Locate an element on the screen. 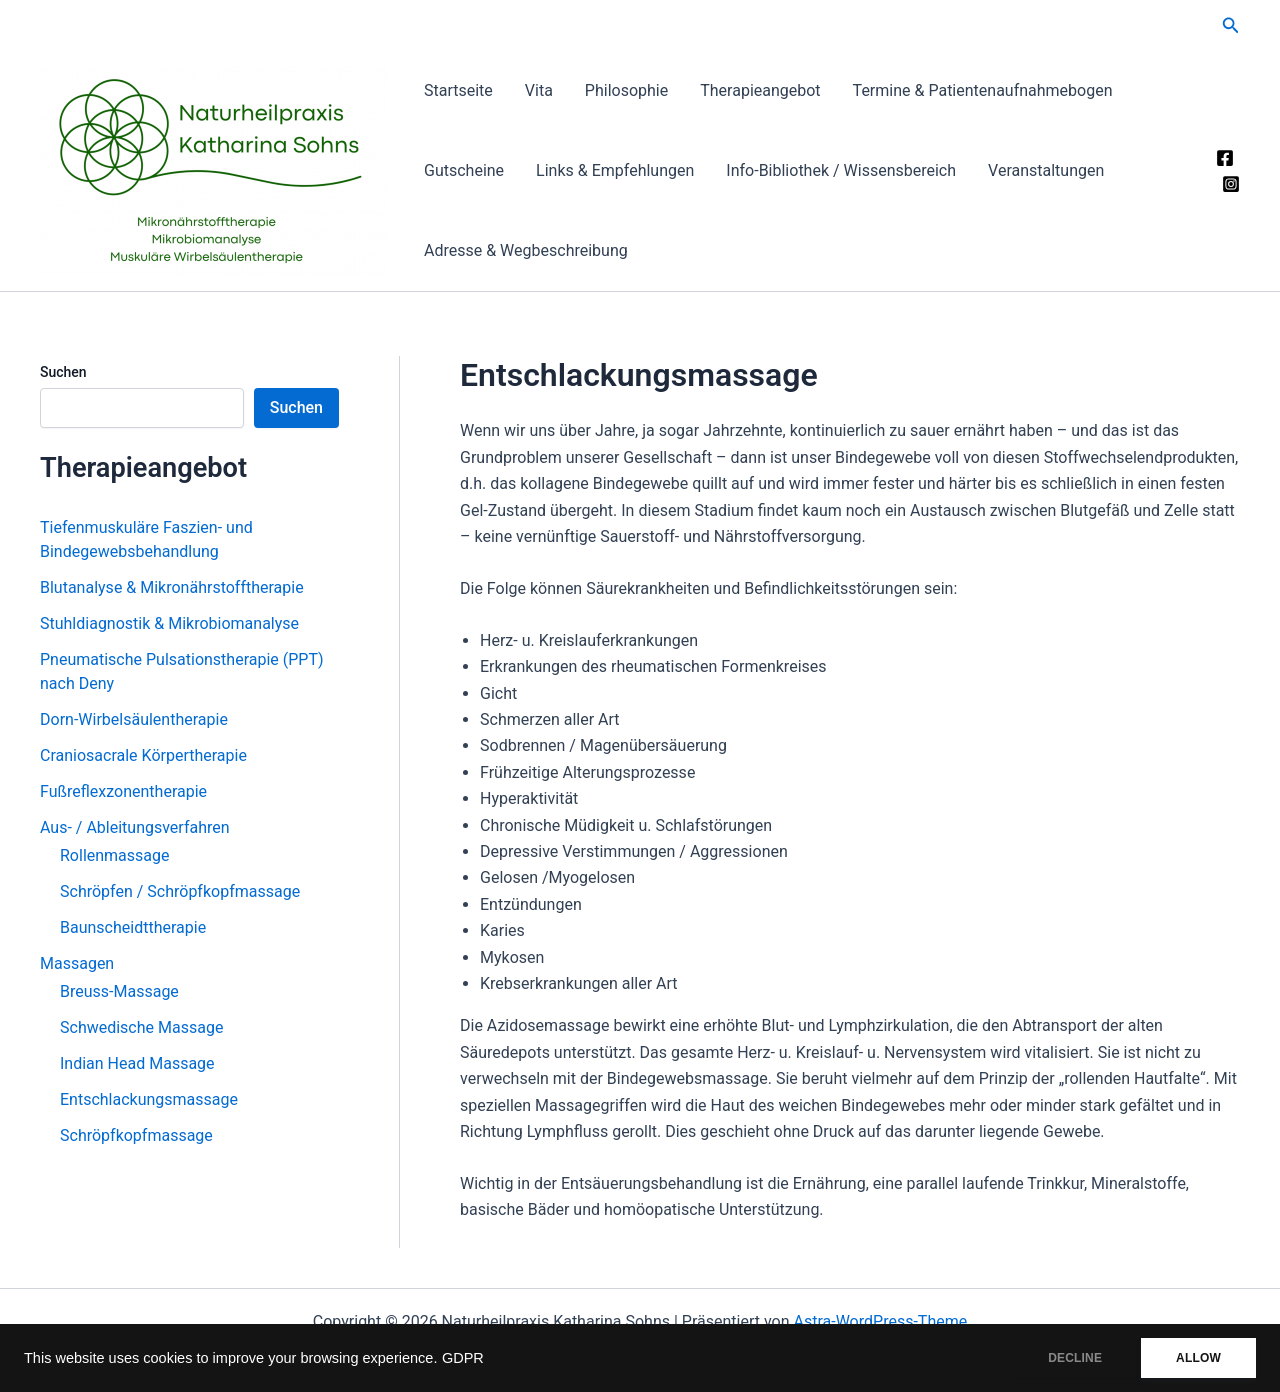 The height and width of the screenshot is (1392, 1280). Massagen is located at coordinates (77, 963).